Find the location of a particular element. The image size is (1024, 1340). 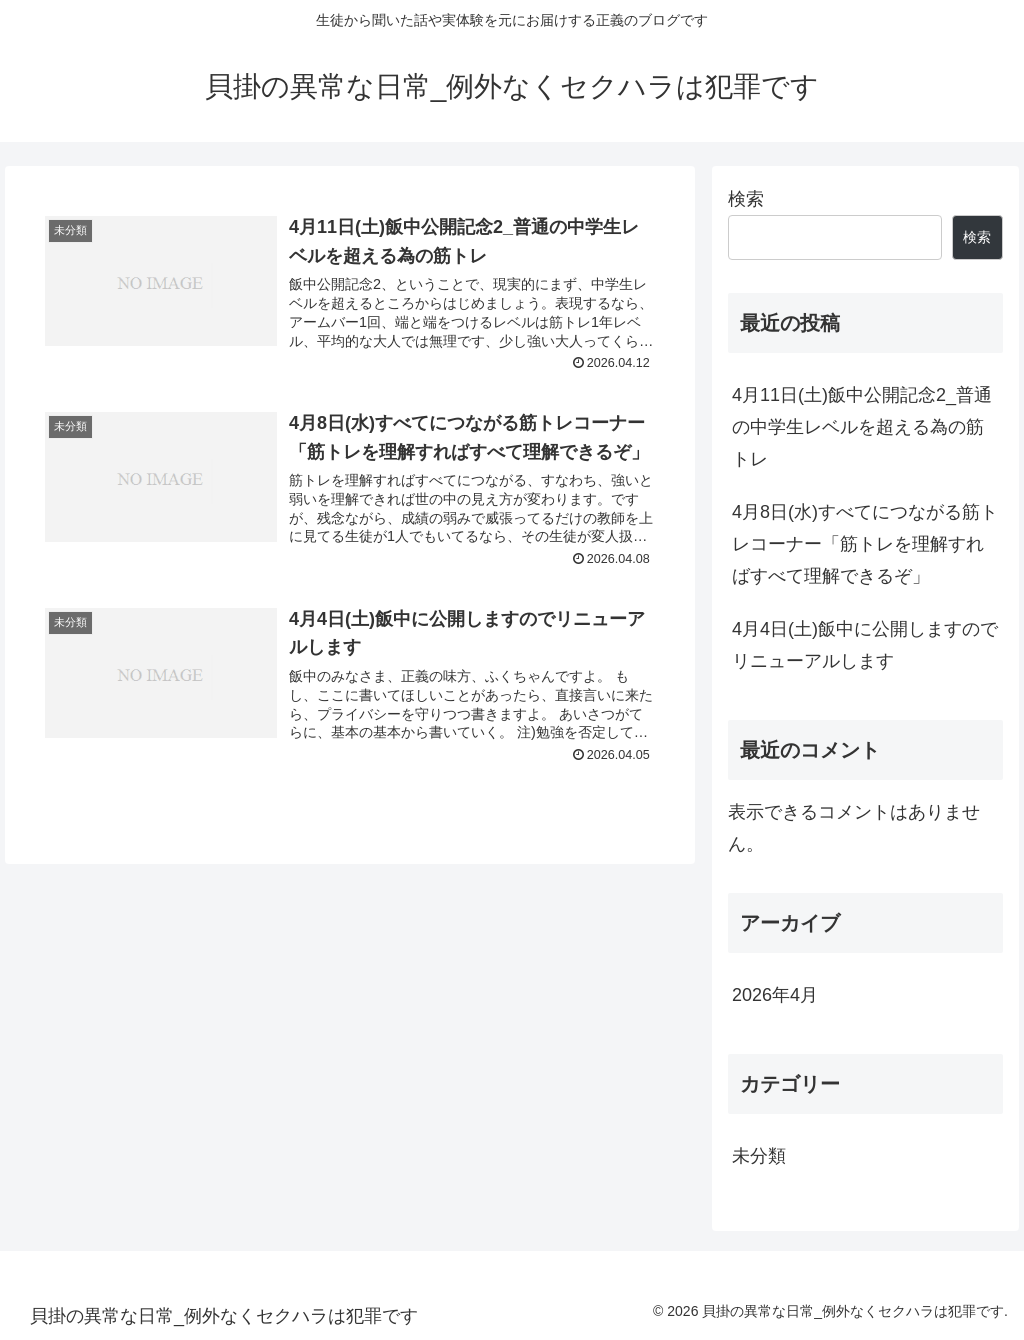

4月8日(水)すべてにつながる筋トレコーナー「筋トレを理解すればすべて理解できるぞ」 is located at coordinates (865, 544).